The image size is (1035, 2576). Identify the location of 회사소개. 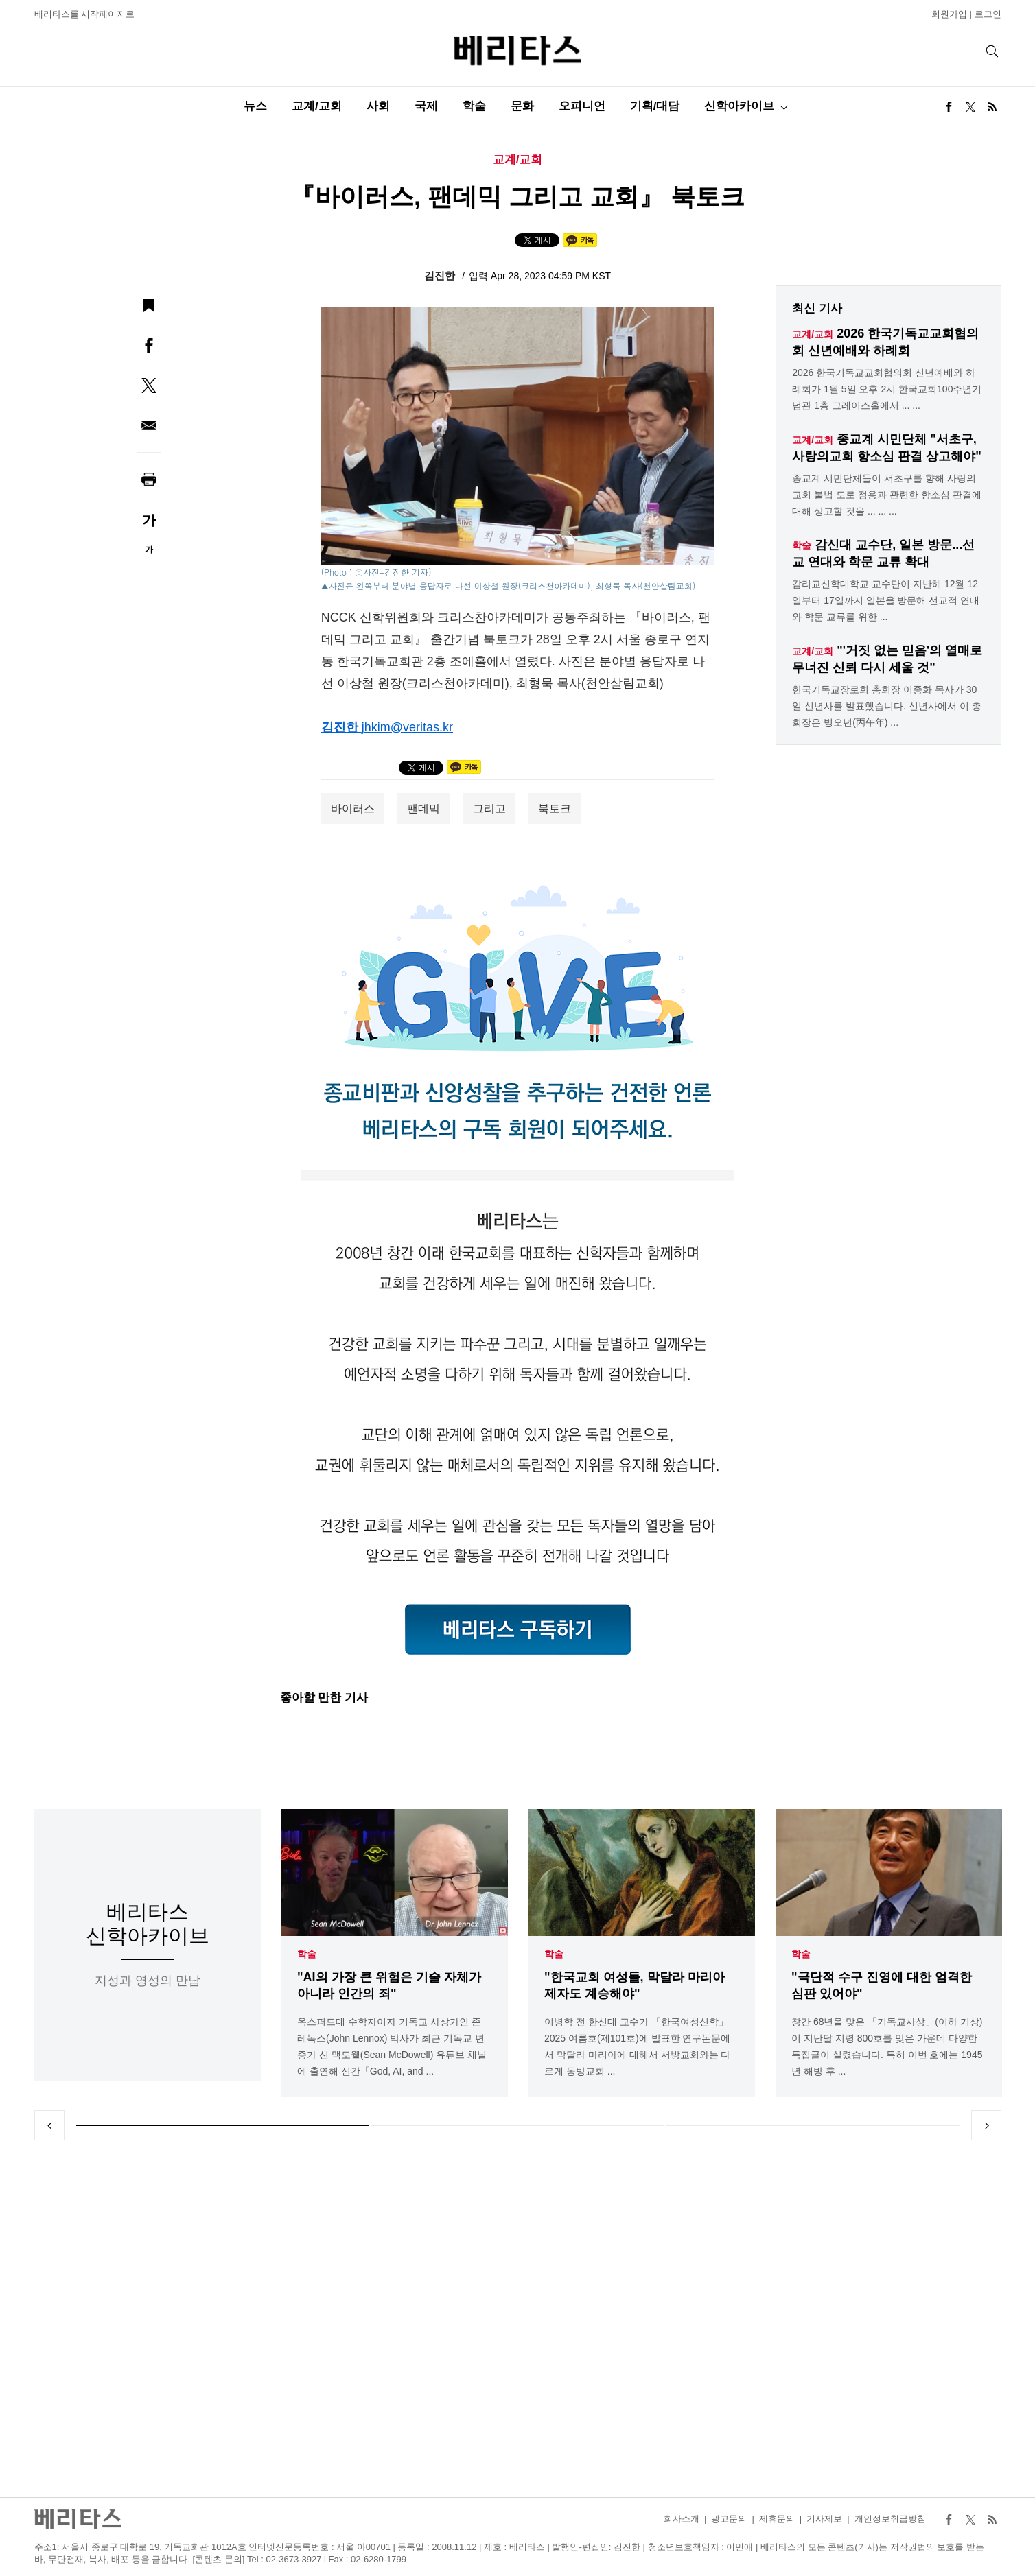
(681, 2519).